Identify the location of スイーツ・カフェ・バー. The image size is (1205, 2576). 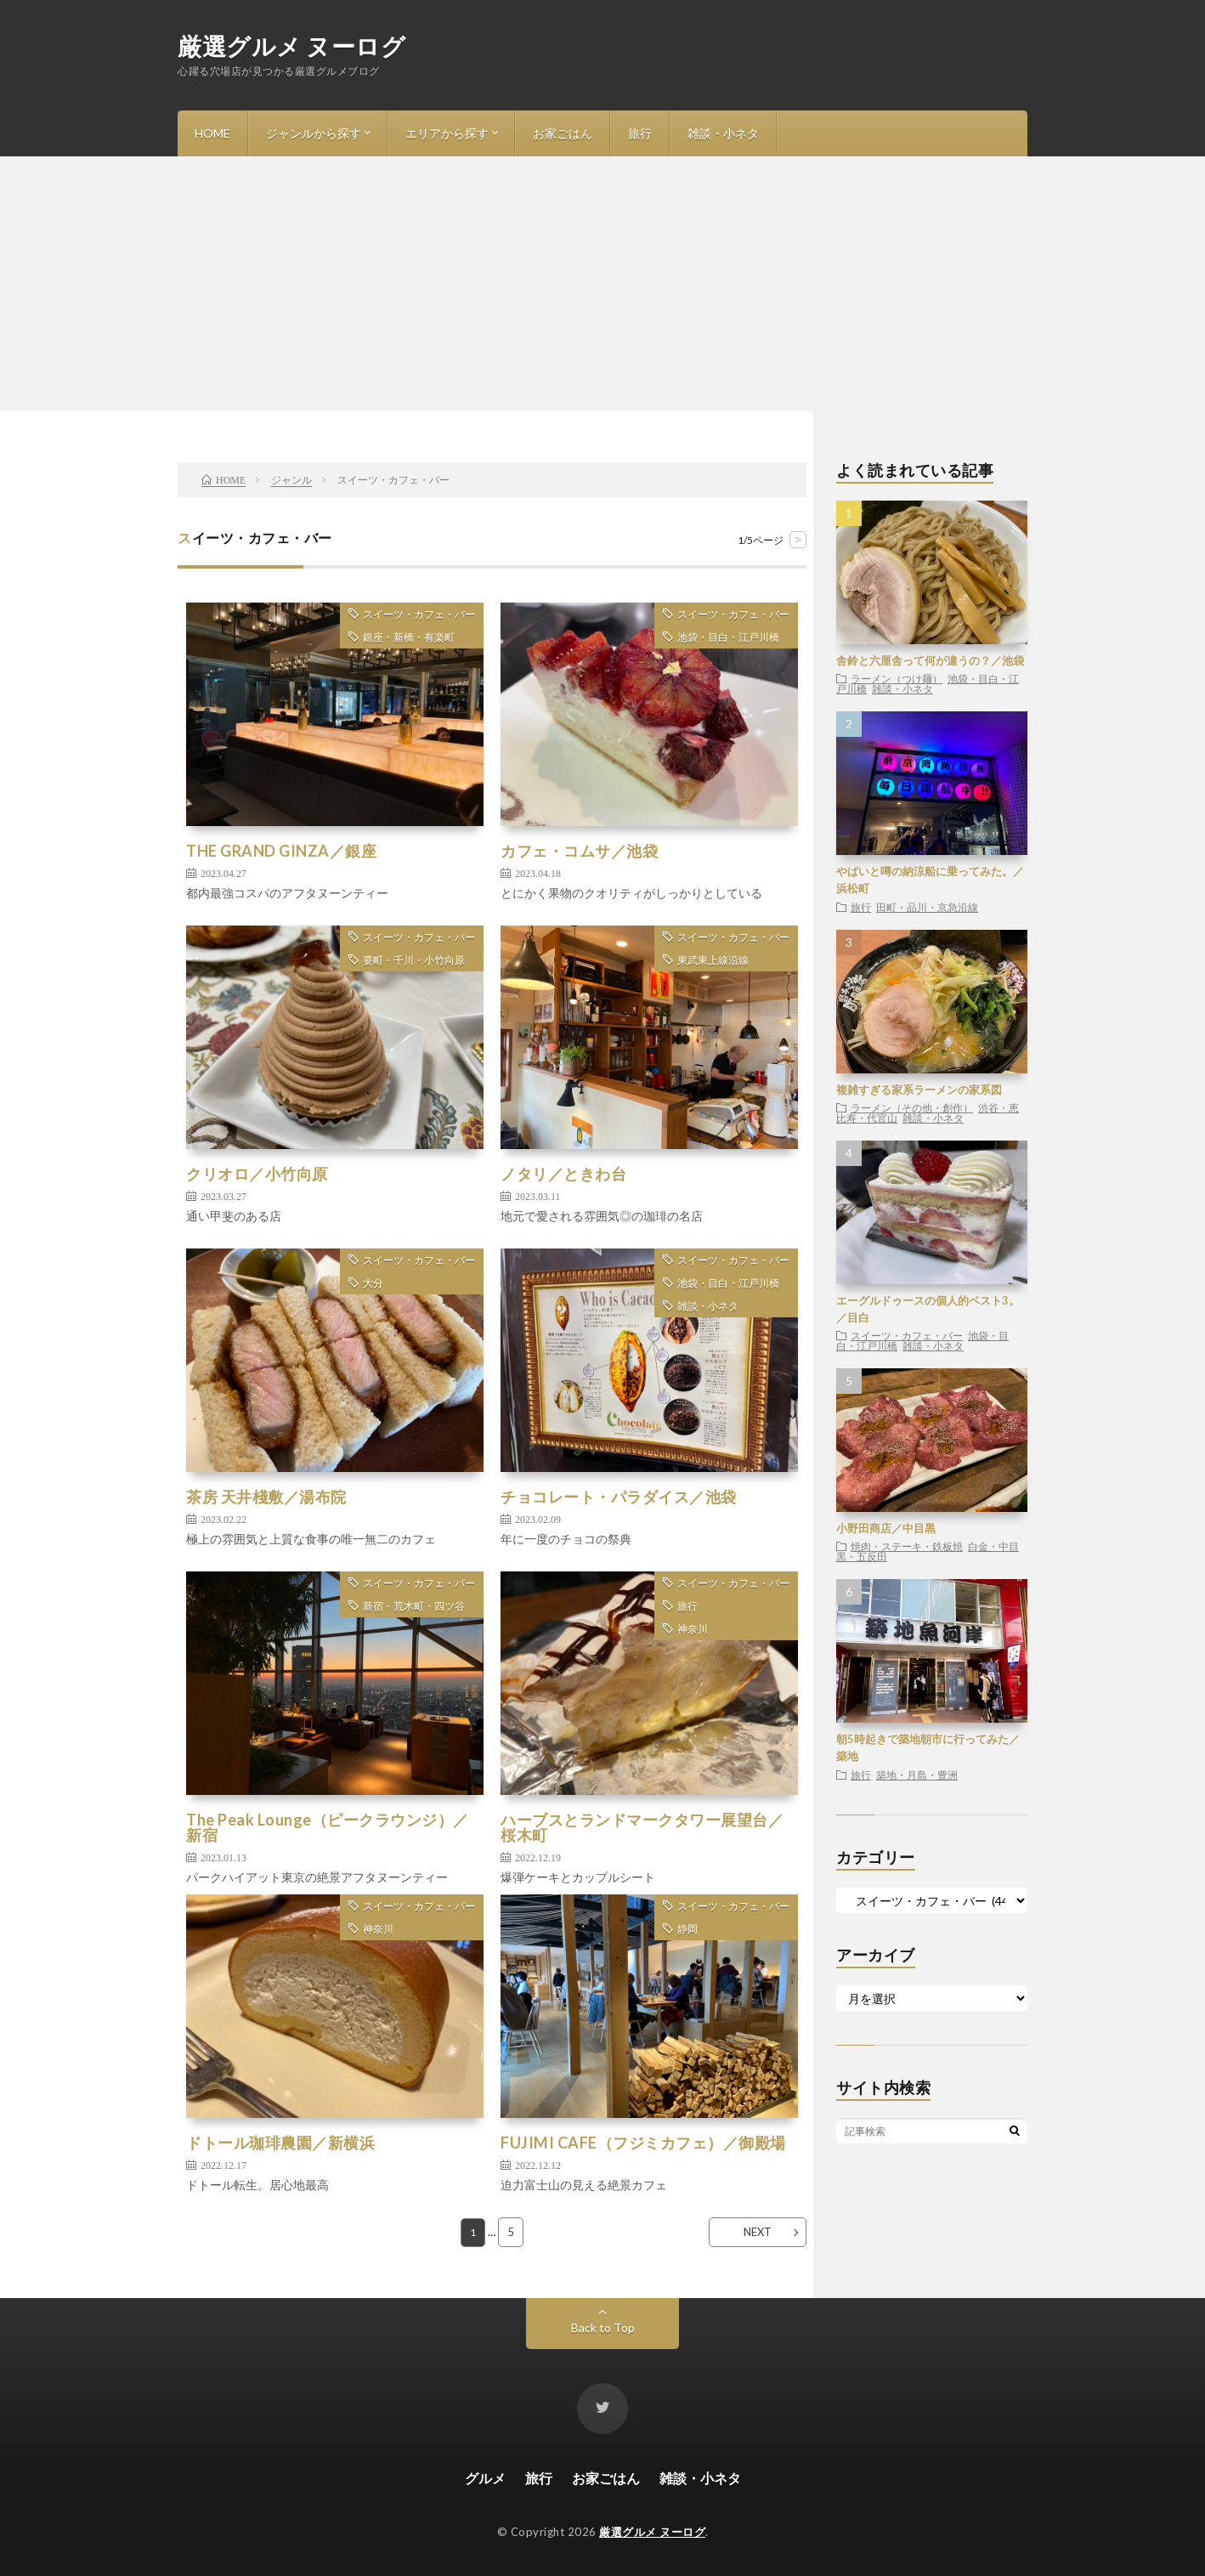
(419, 614).